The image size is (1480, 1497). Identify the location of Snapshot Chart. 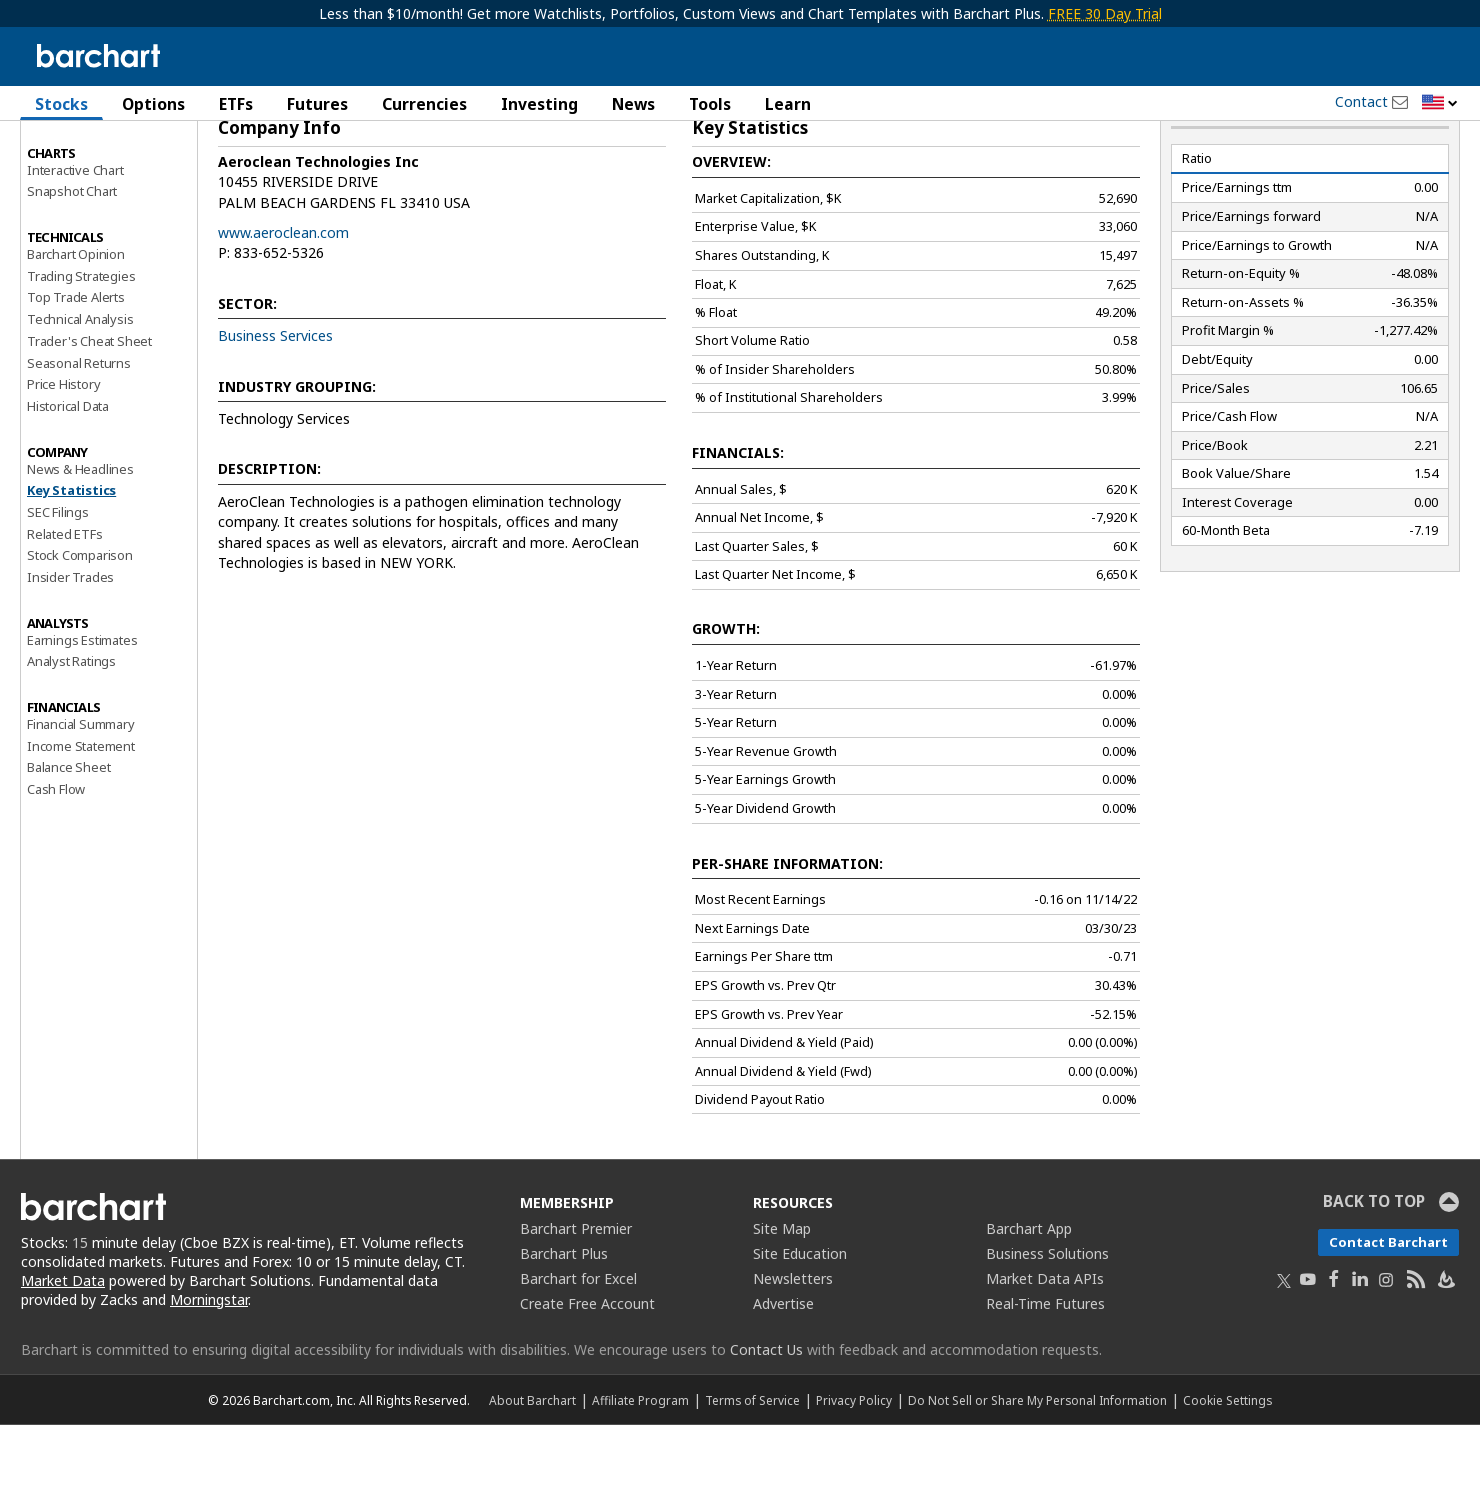
(72, 263).